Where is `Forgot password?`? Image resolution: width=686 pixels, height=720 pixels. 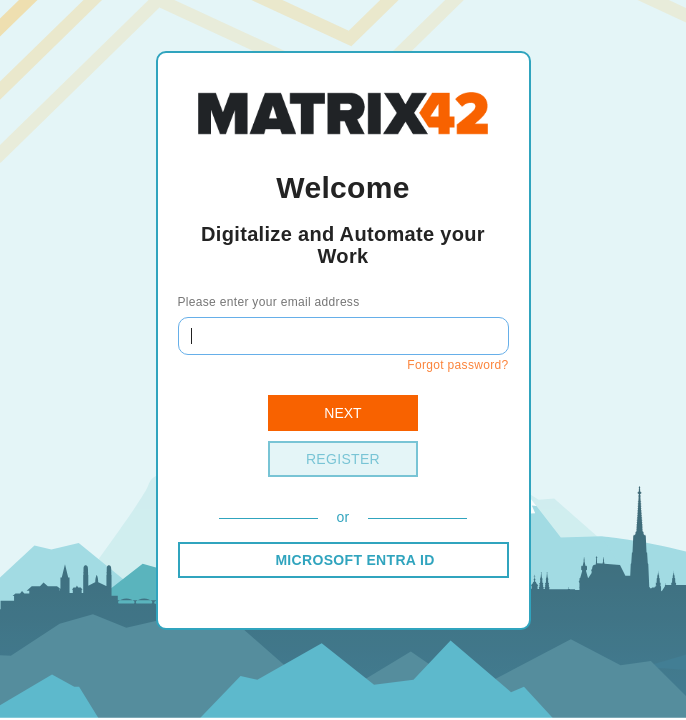
Forgot password? is located at coordinates (457, 365).